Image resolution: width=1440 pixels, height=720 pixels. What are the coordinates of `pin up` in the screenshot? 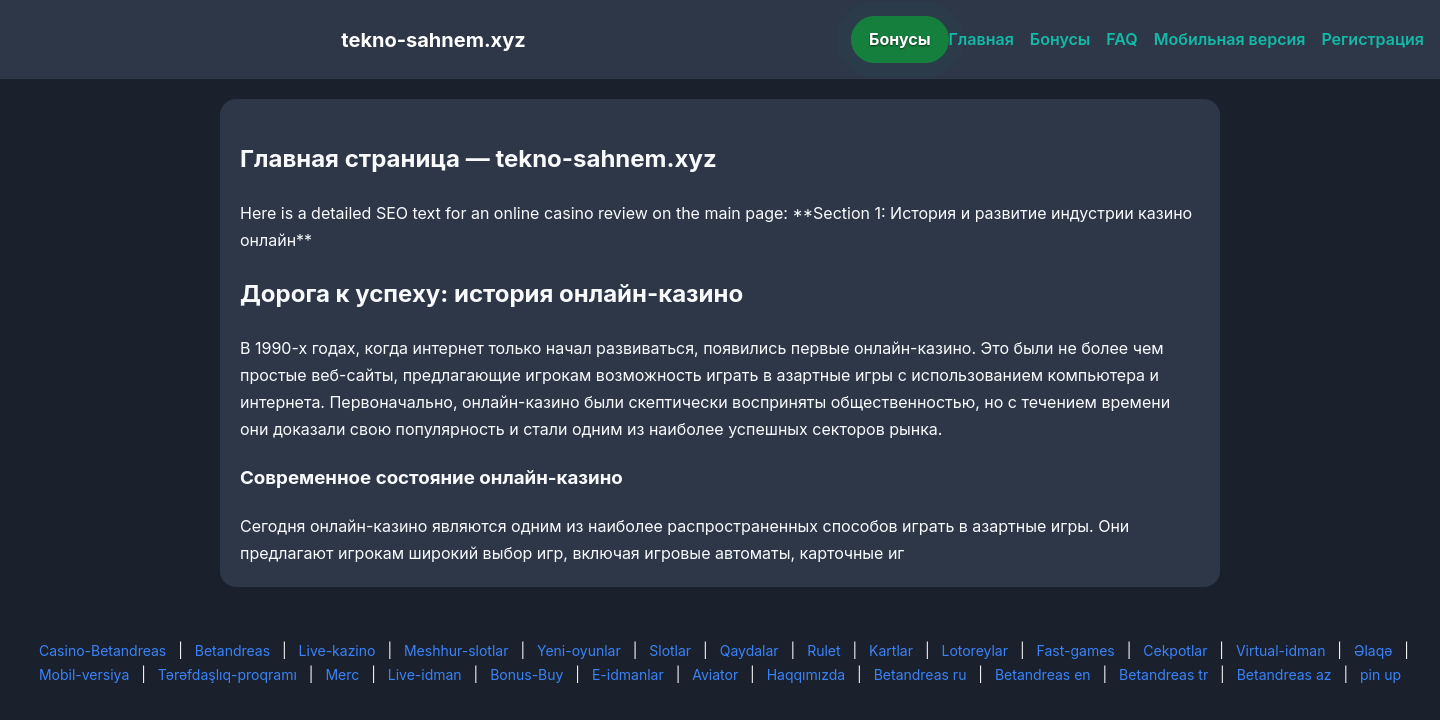 It's located at (1380, 674).